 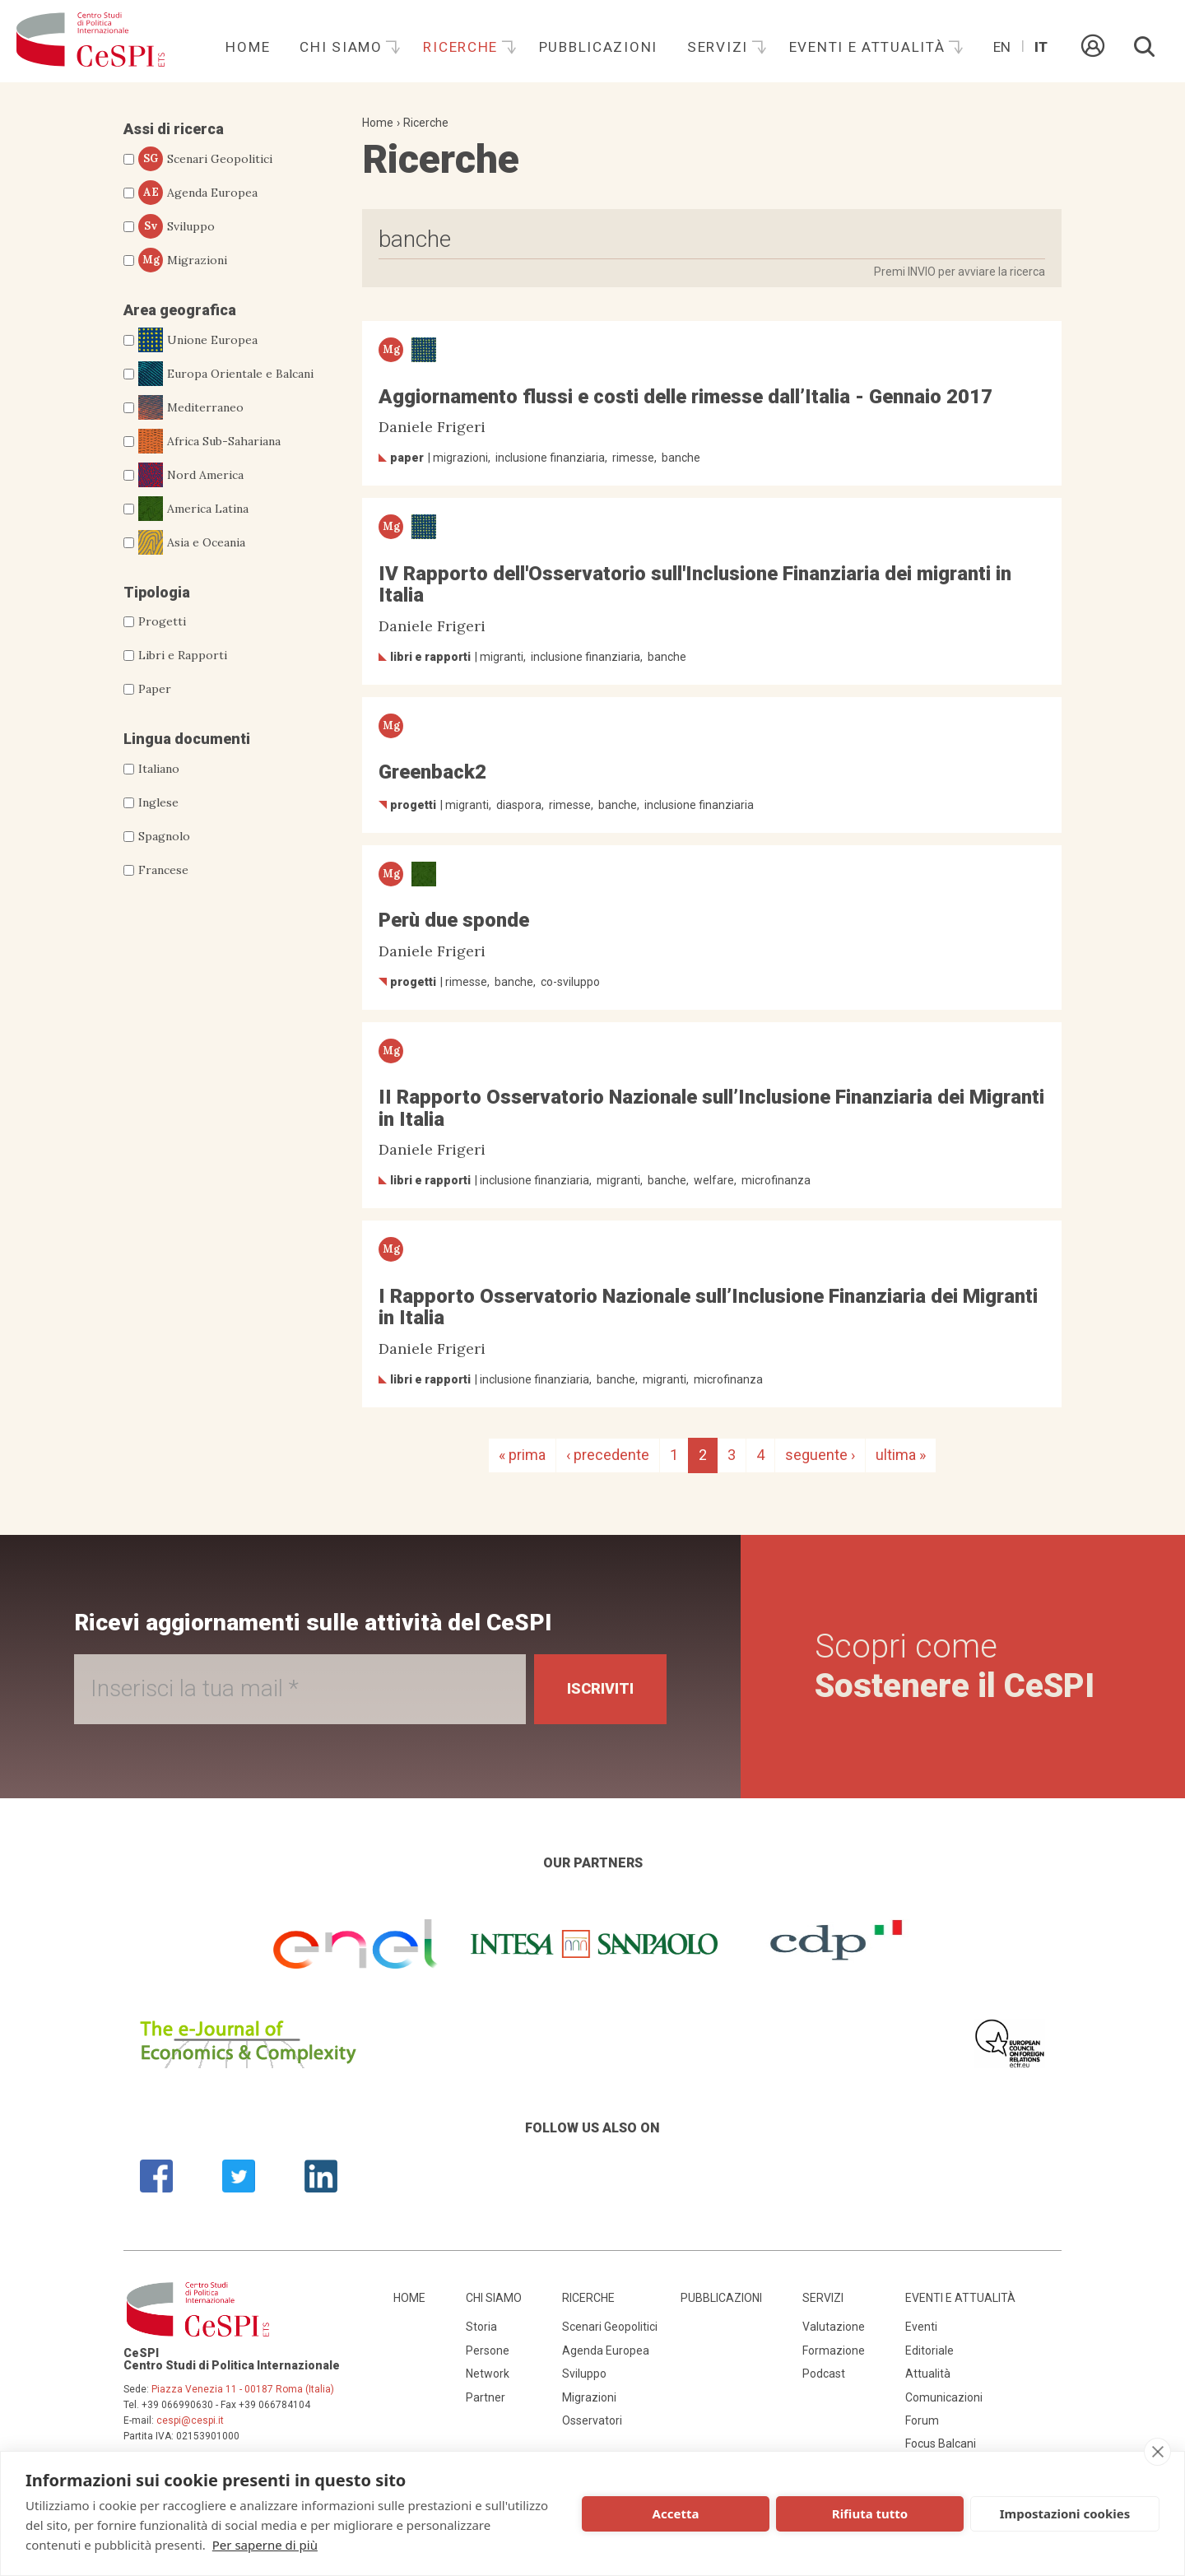 What do you see at coordinates (929, 2350) in the screenshot?
I see `Editoriale` at bounding box center [929, 2350].